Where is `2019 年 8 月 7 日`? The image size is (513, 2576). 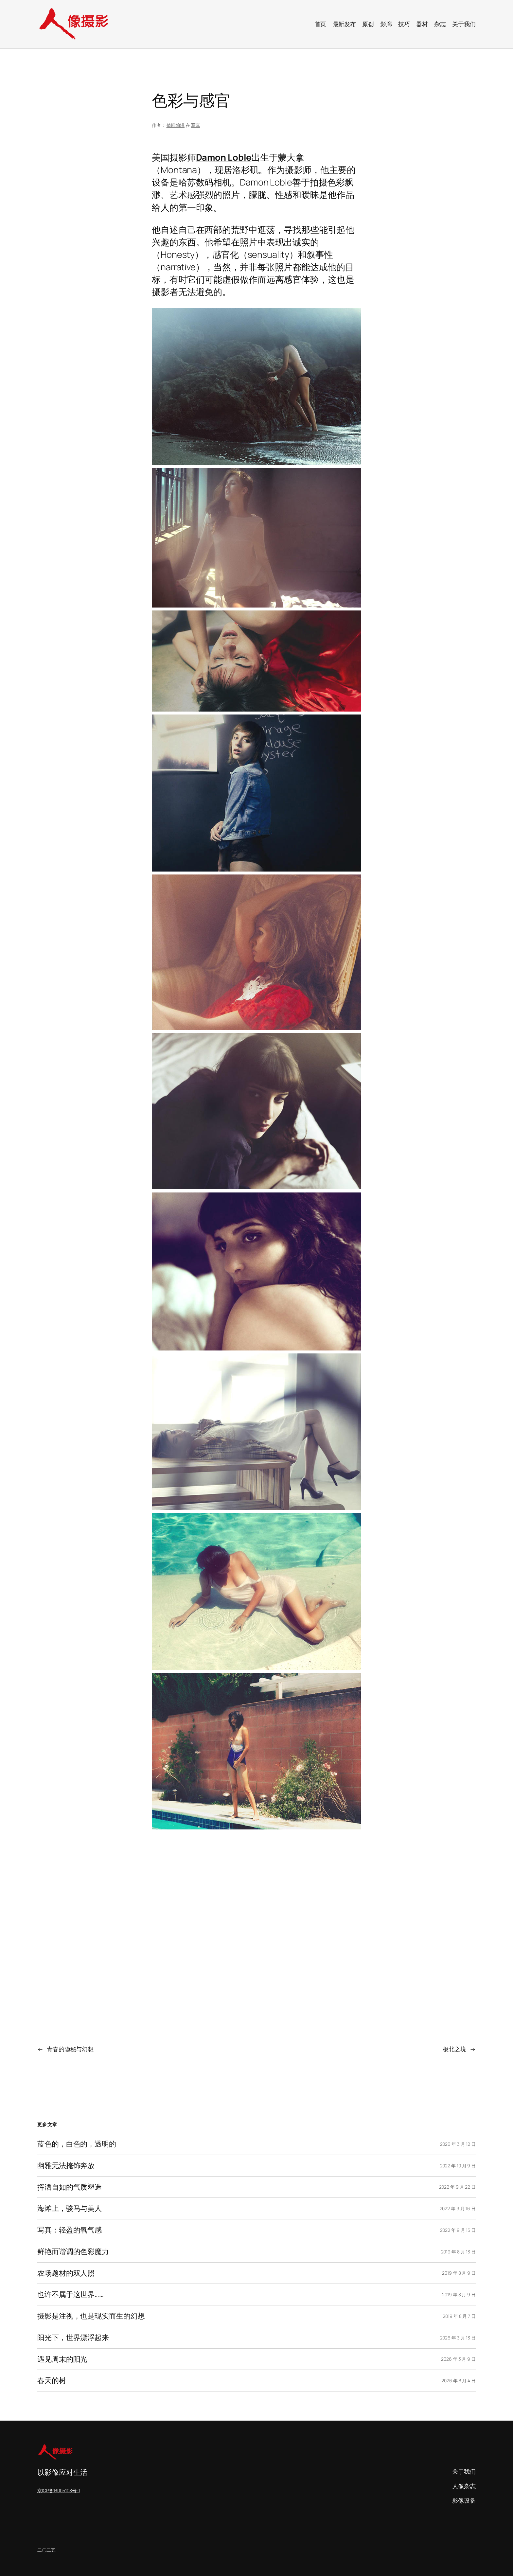
2019 年 8 月 7 日 is located at coordinates (459, 2316).